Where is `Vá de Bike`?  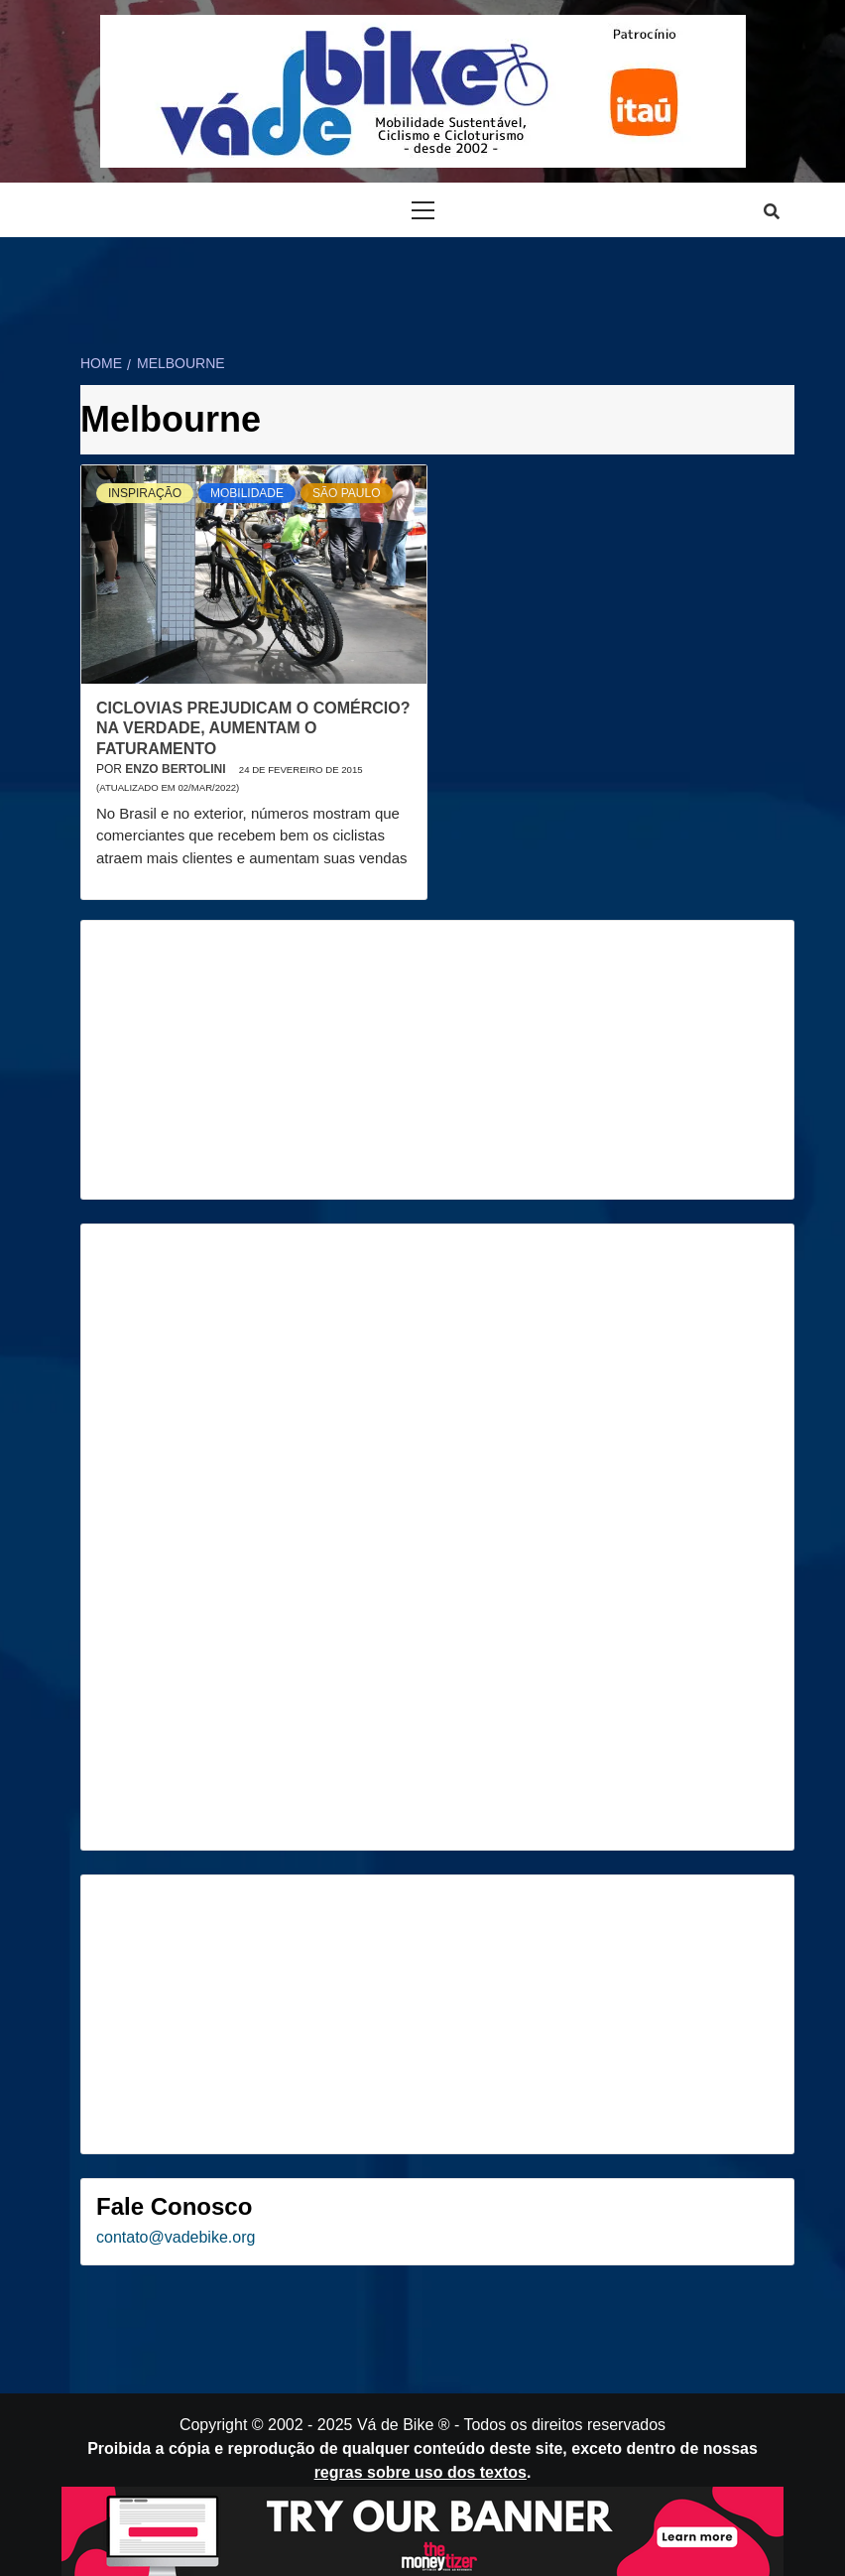
Vá de Bike is located at coordinates (395, 2424).